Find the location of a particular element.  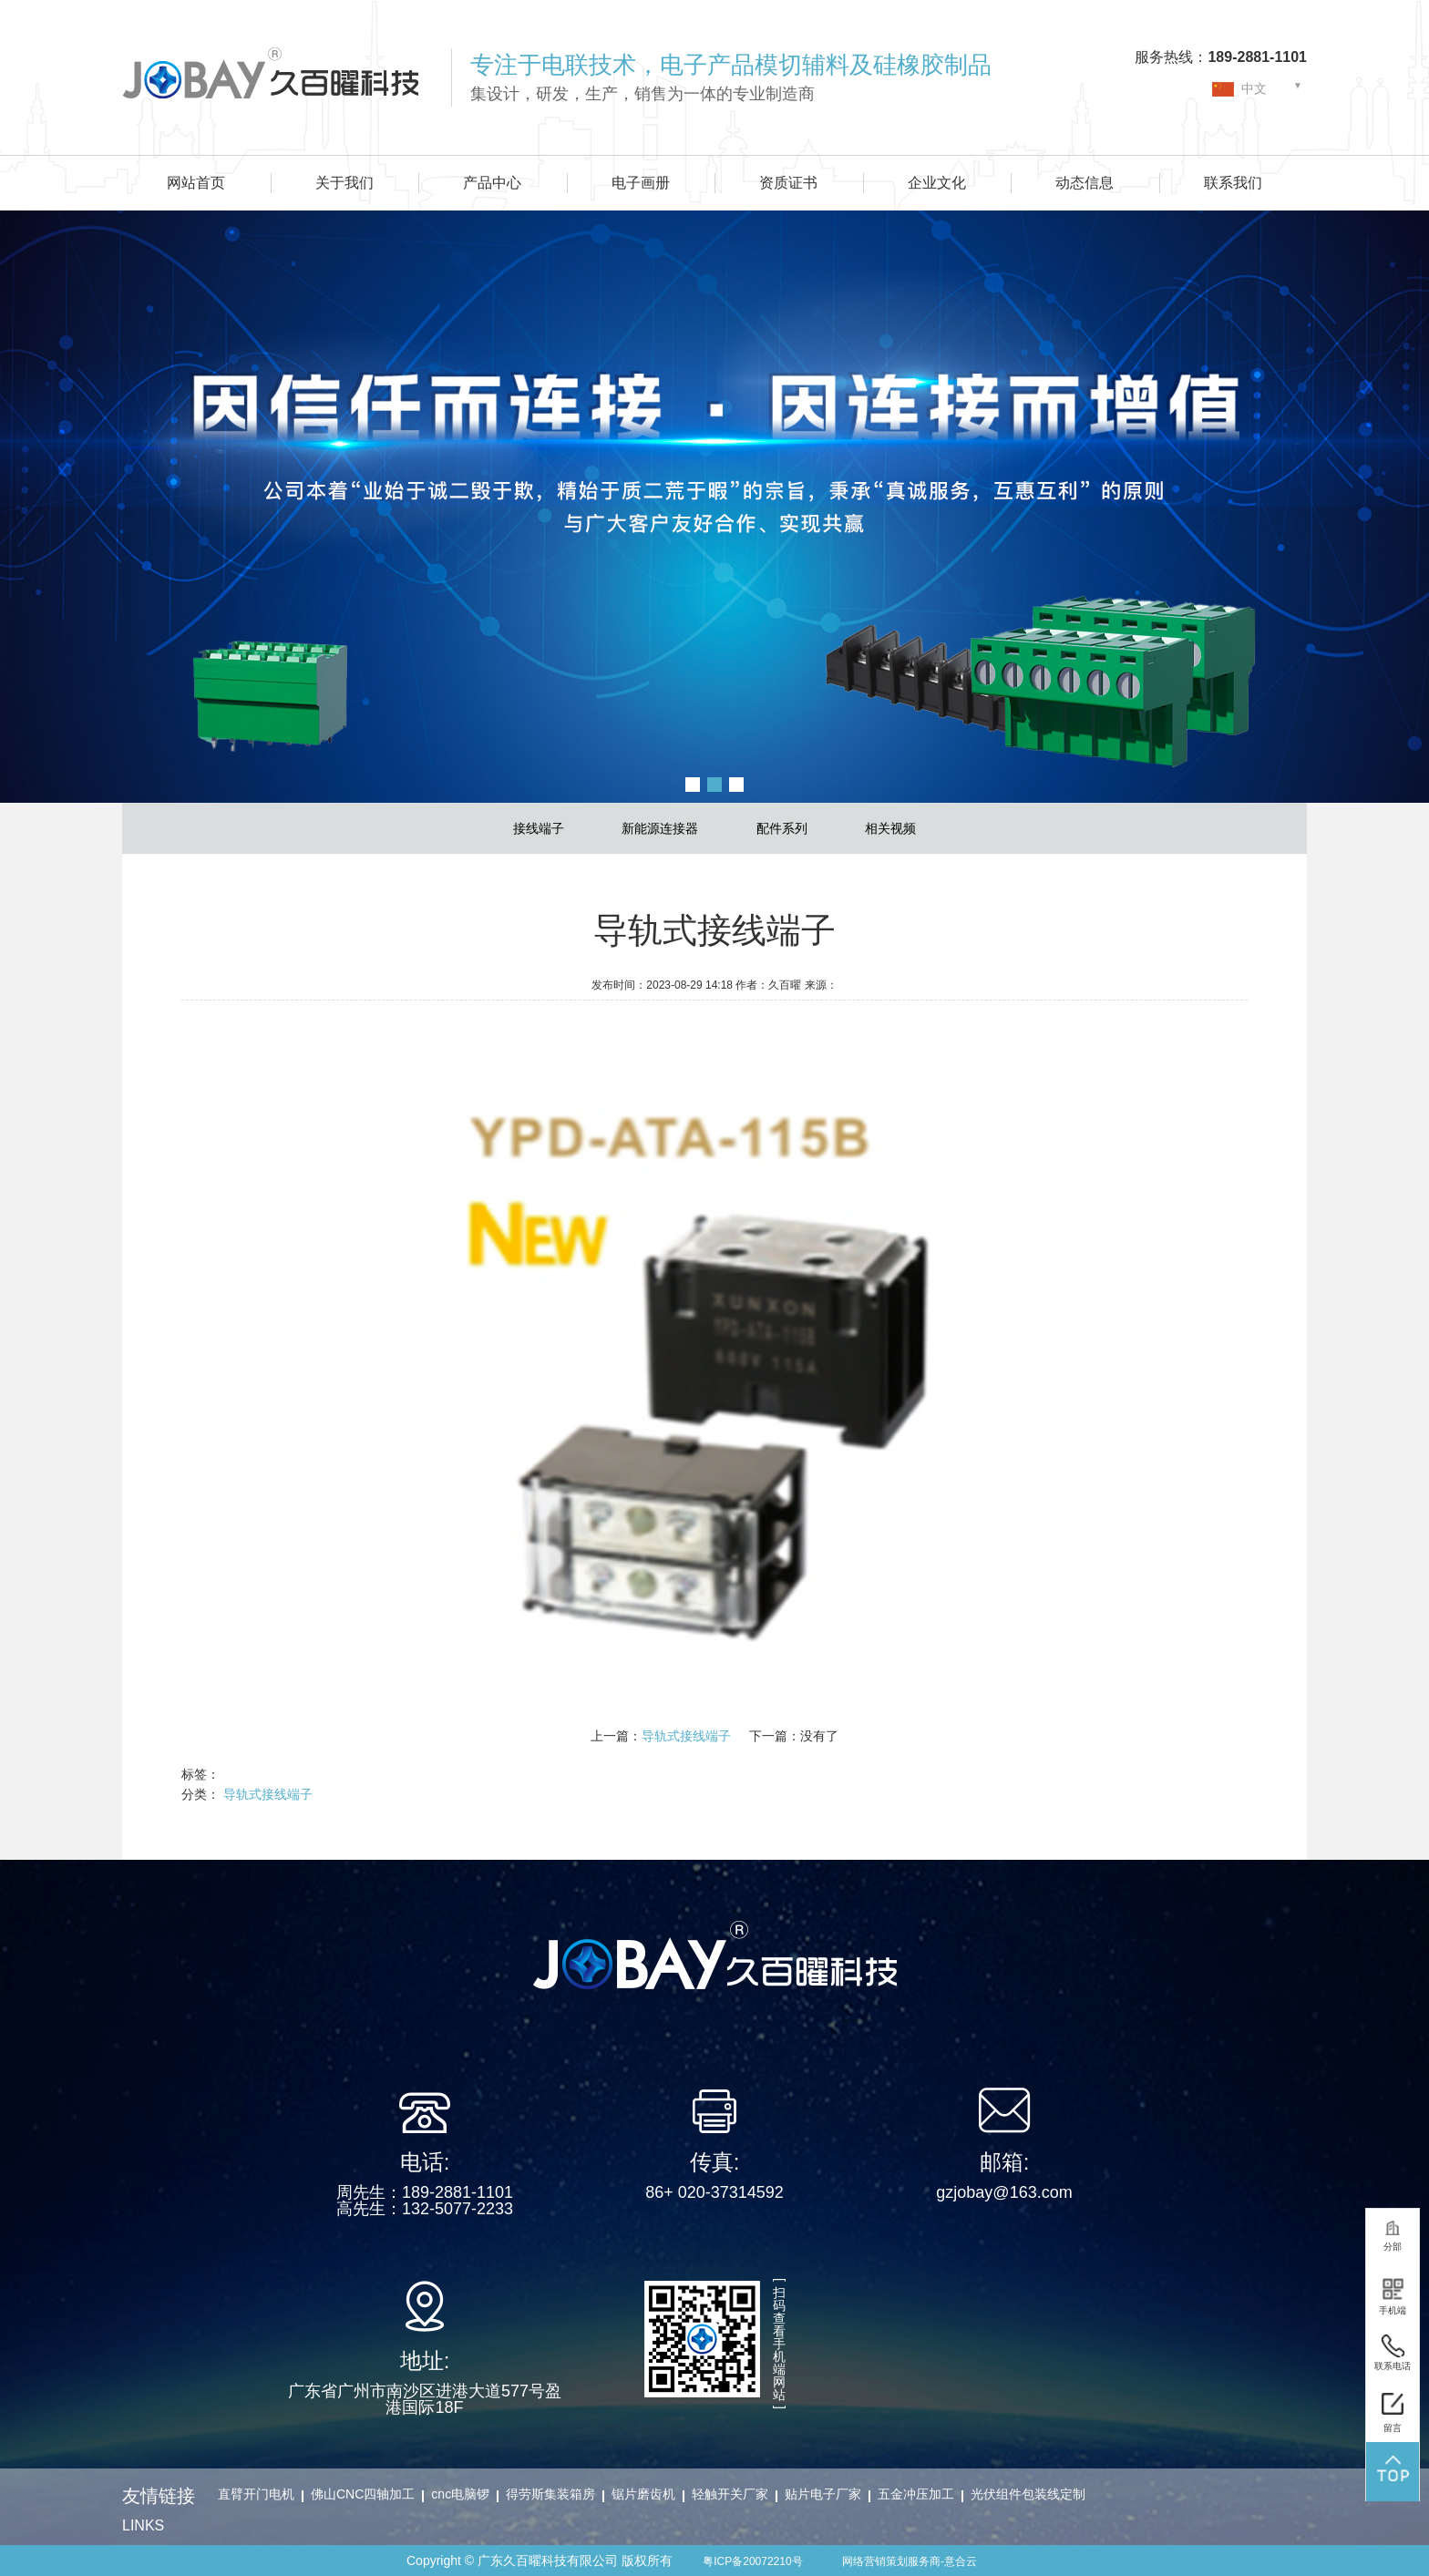

轻触开关厂家 is located at coordinates (730, 2494).